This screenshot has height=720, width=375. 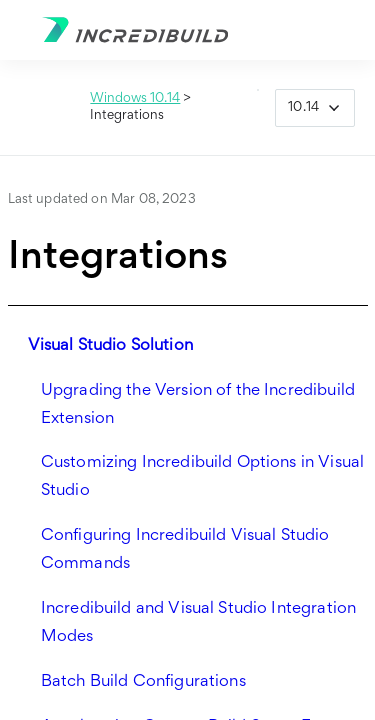 What do you see at coordinates (135, 99) in the screenshot?
I see `Windows 10.14` at bounding box center [135, 99].